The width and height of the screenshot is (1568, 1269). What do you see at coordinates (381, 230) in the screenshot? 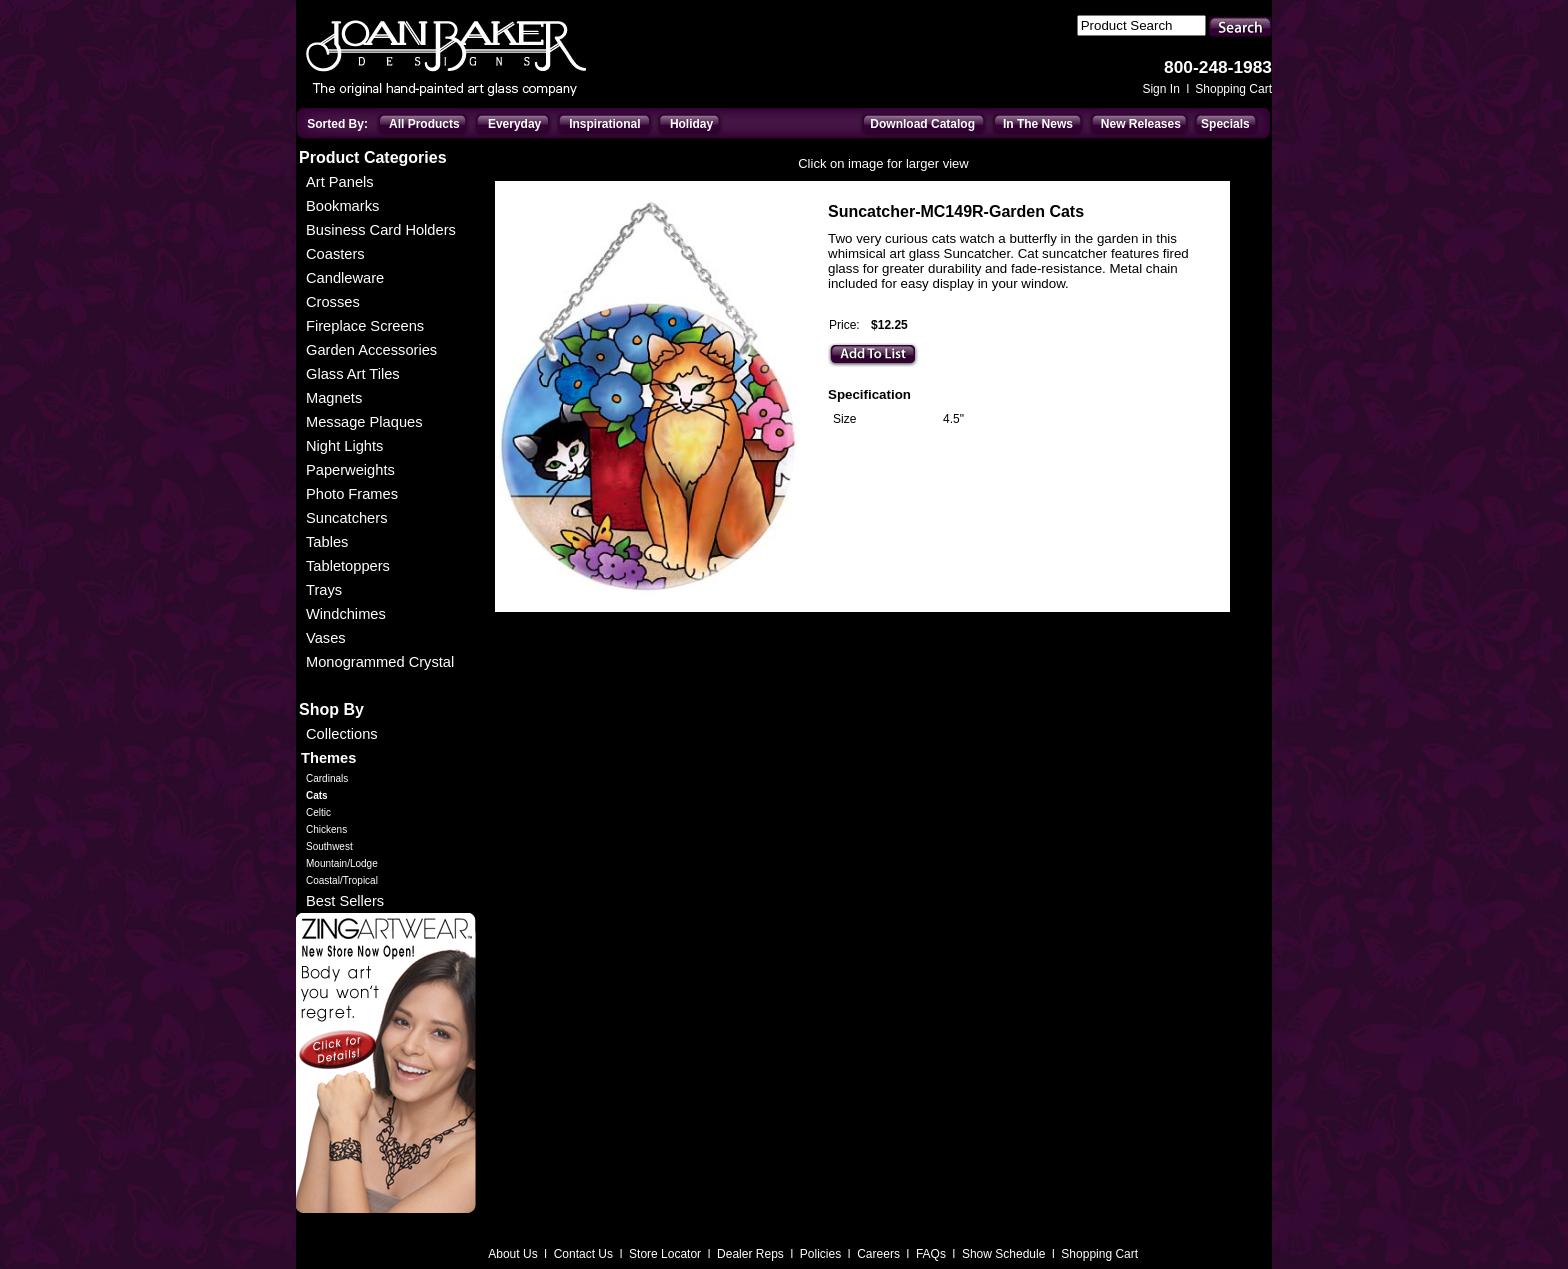
I see `Business Card Holders` at bounding box center [381, 230].